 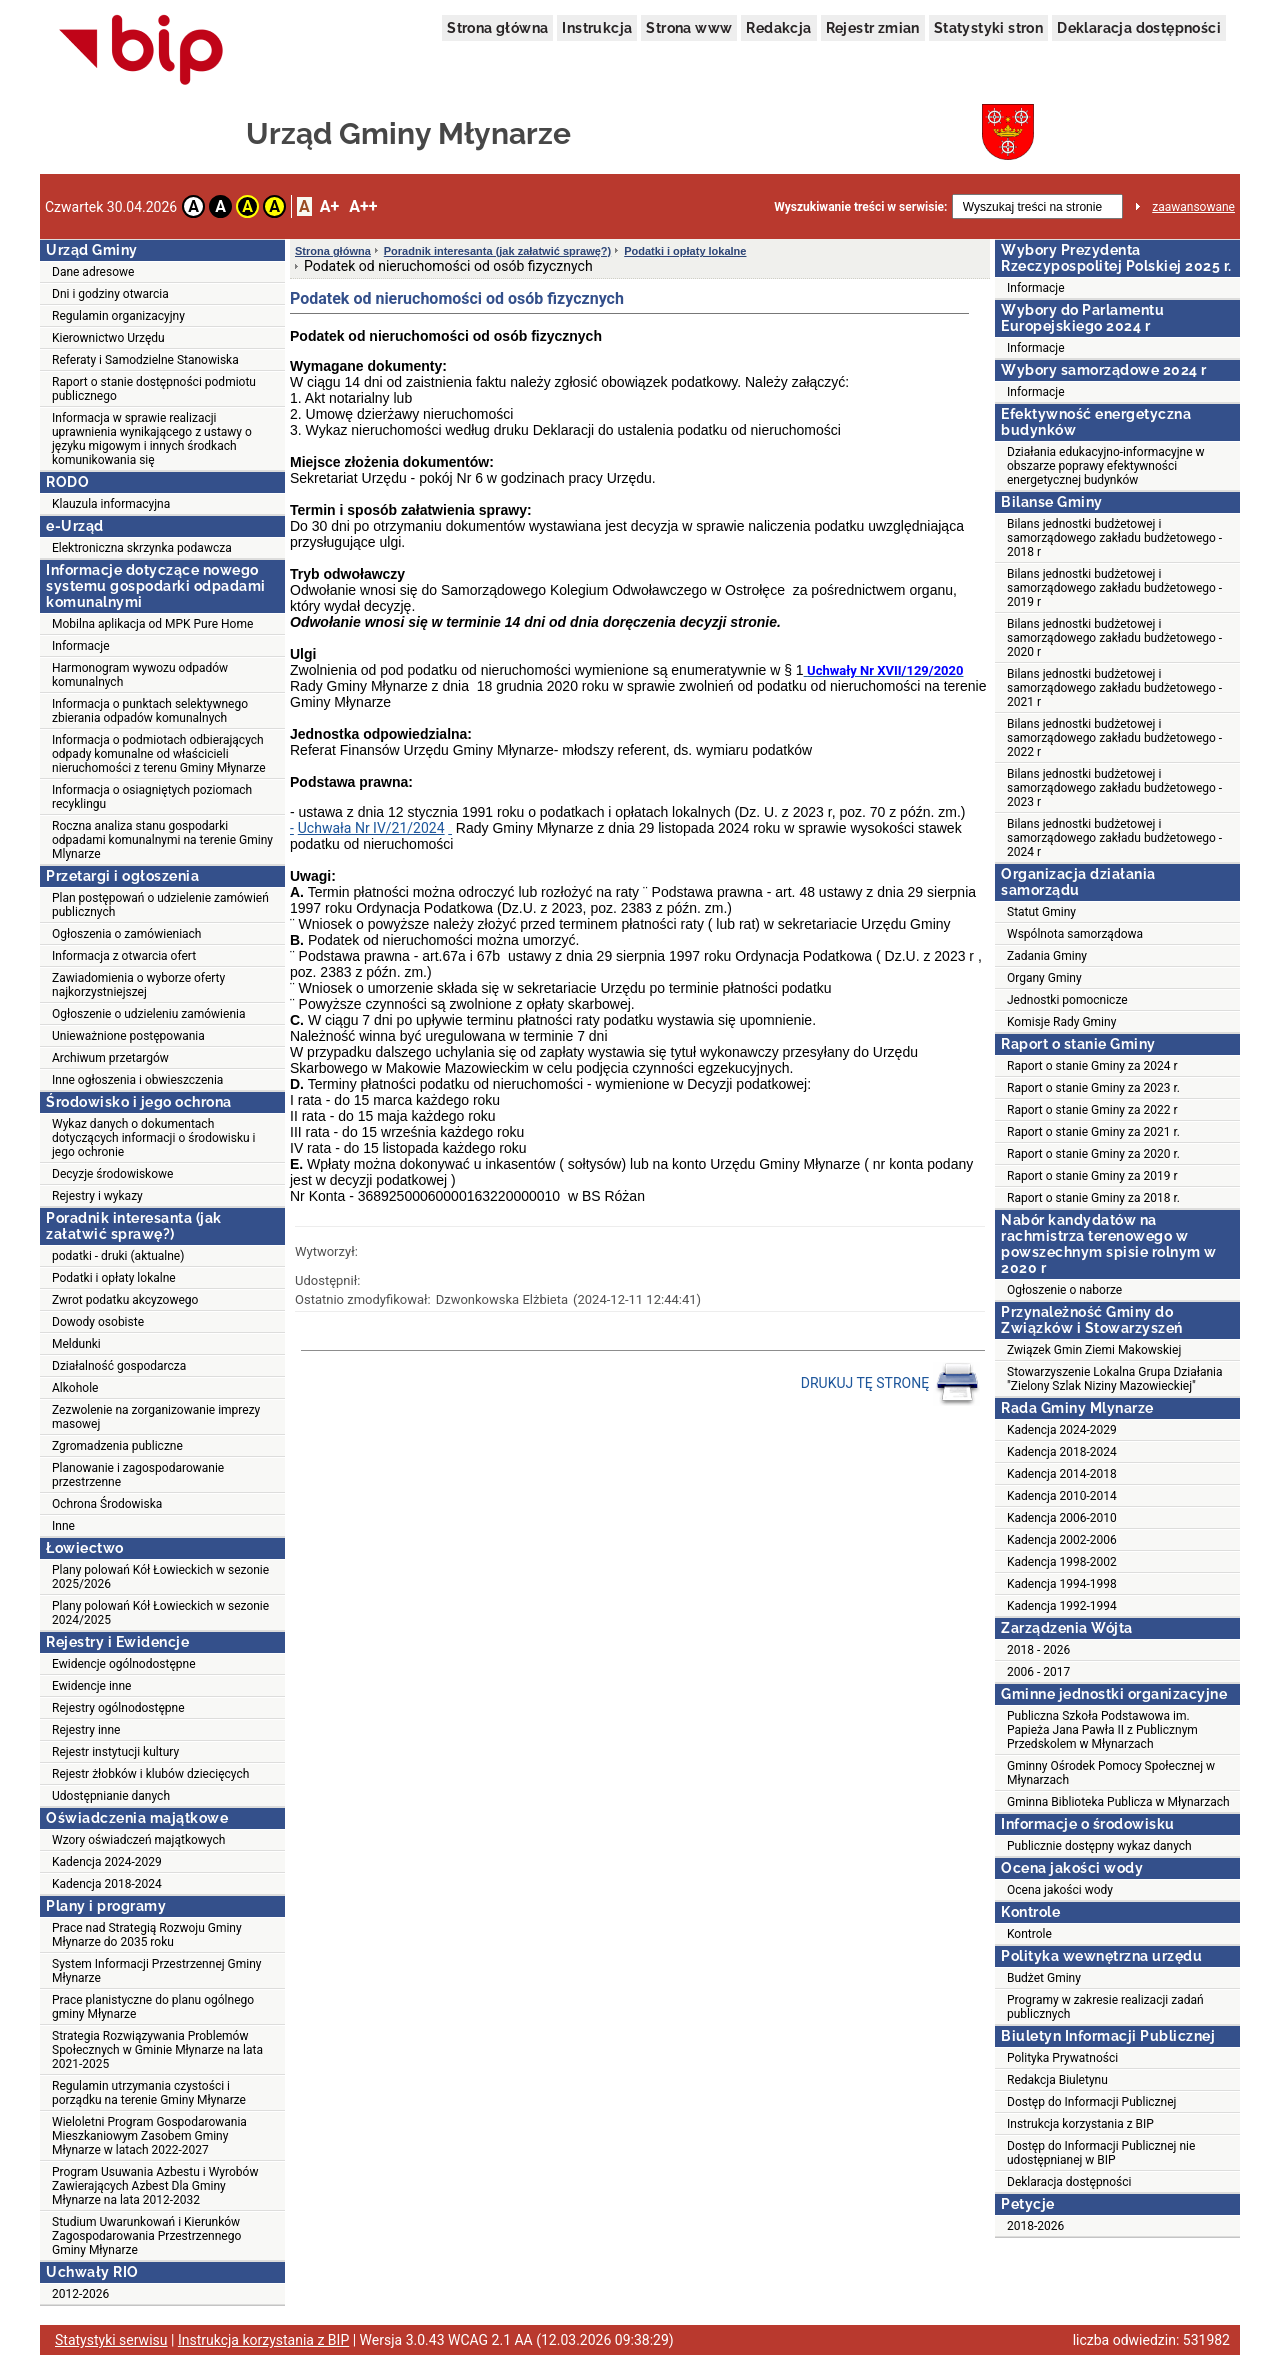 What do you see at coordinates (152, 439) in the screenshot?
I see `Informacja w sprawie realizacji uprawnienia wynikającego z ustawy o języku migowym i innych środkach komunikowania się` at bounding box center [152, 439].